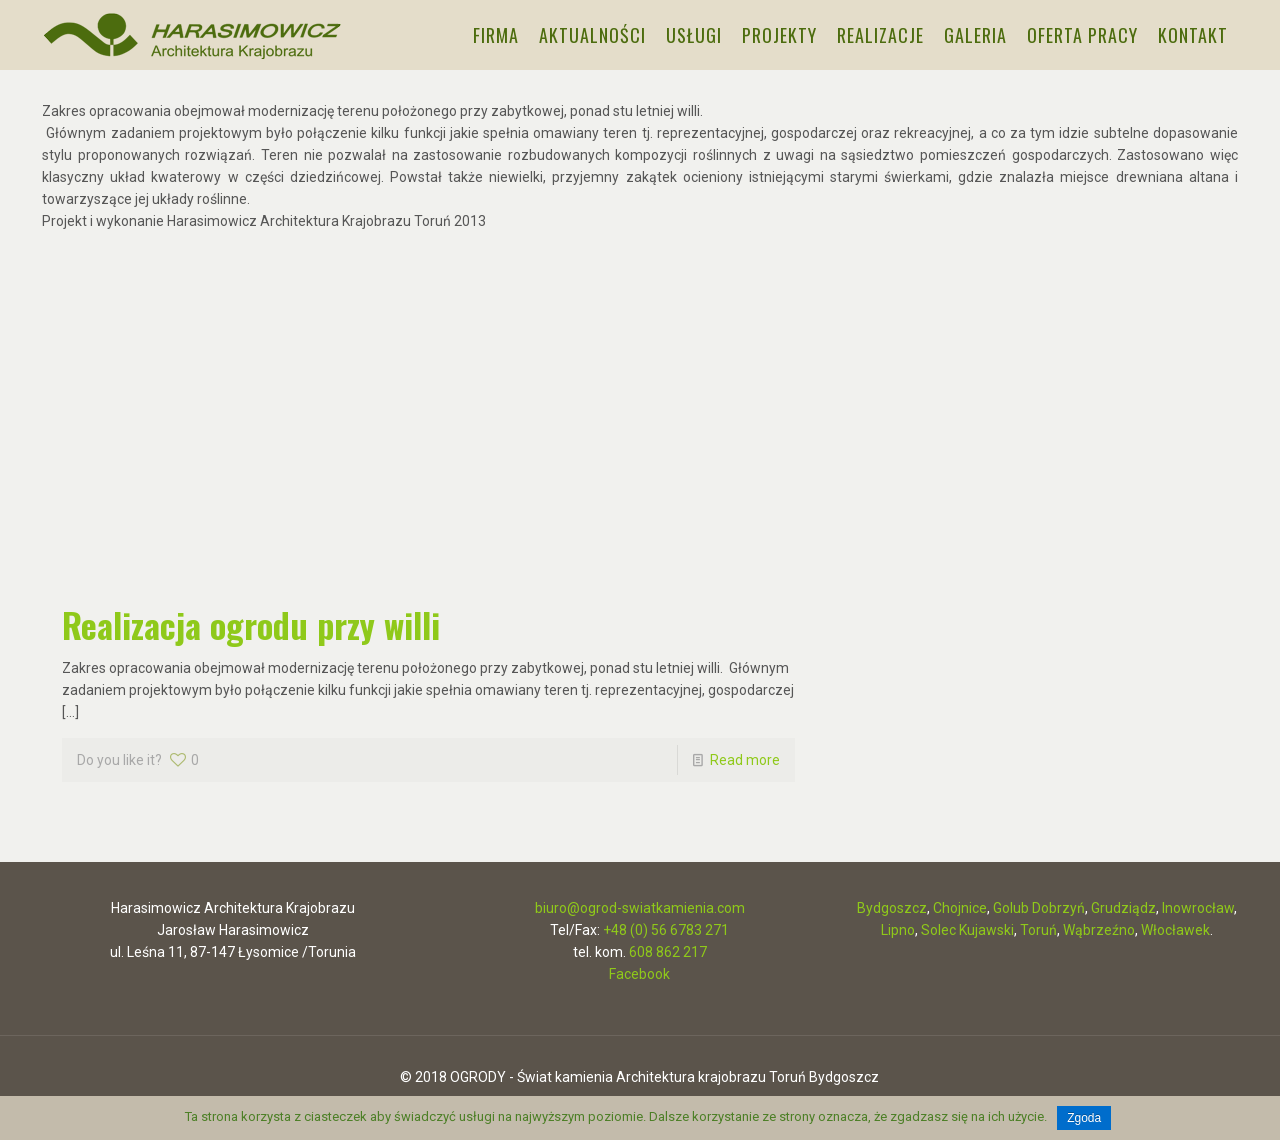 The width and height of the screenshot is (1280, 1140). Describe the element at coordinates (967, 930) in the screenshot. I see `Solec Kujawski` at that location.